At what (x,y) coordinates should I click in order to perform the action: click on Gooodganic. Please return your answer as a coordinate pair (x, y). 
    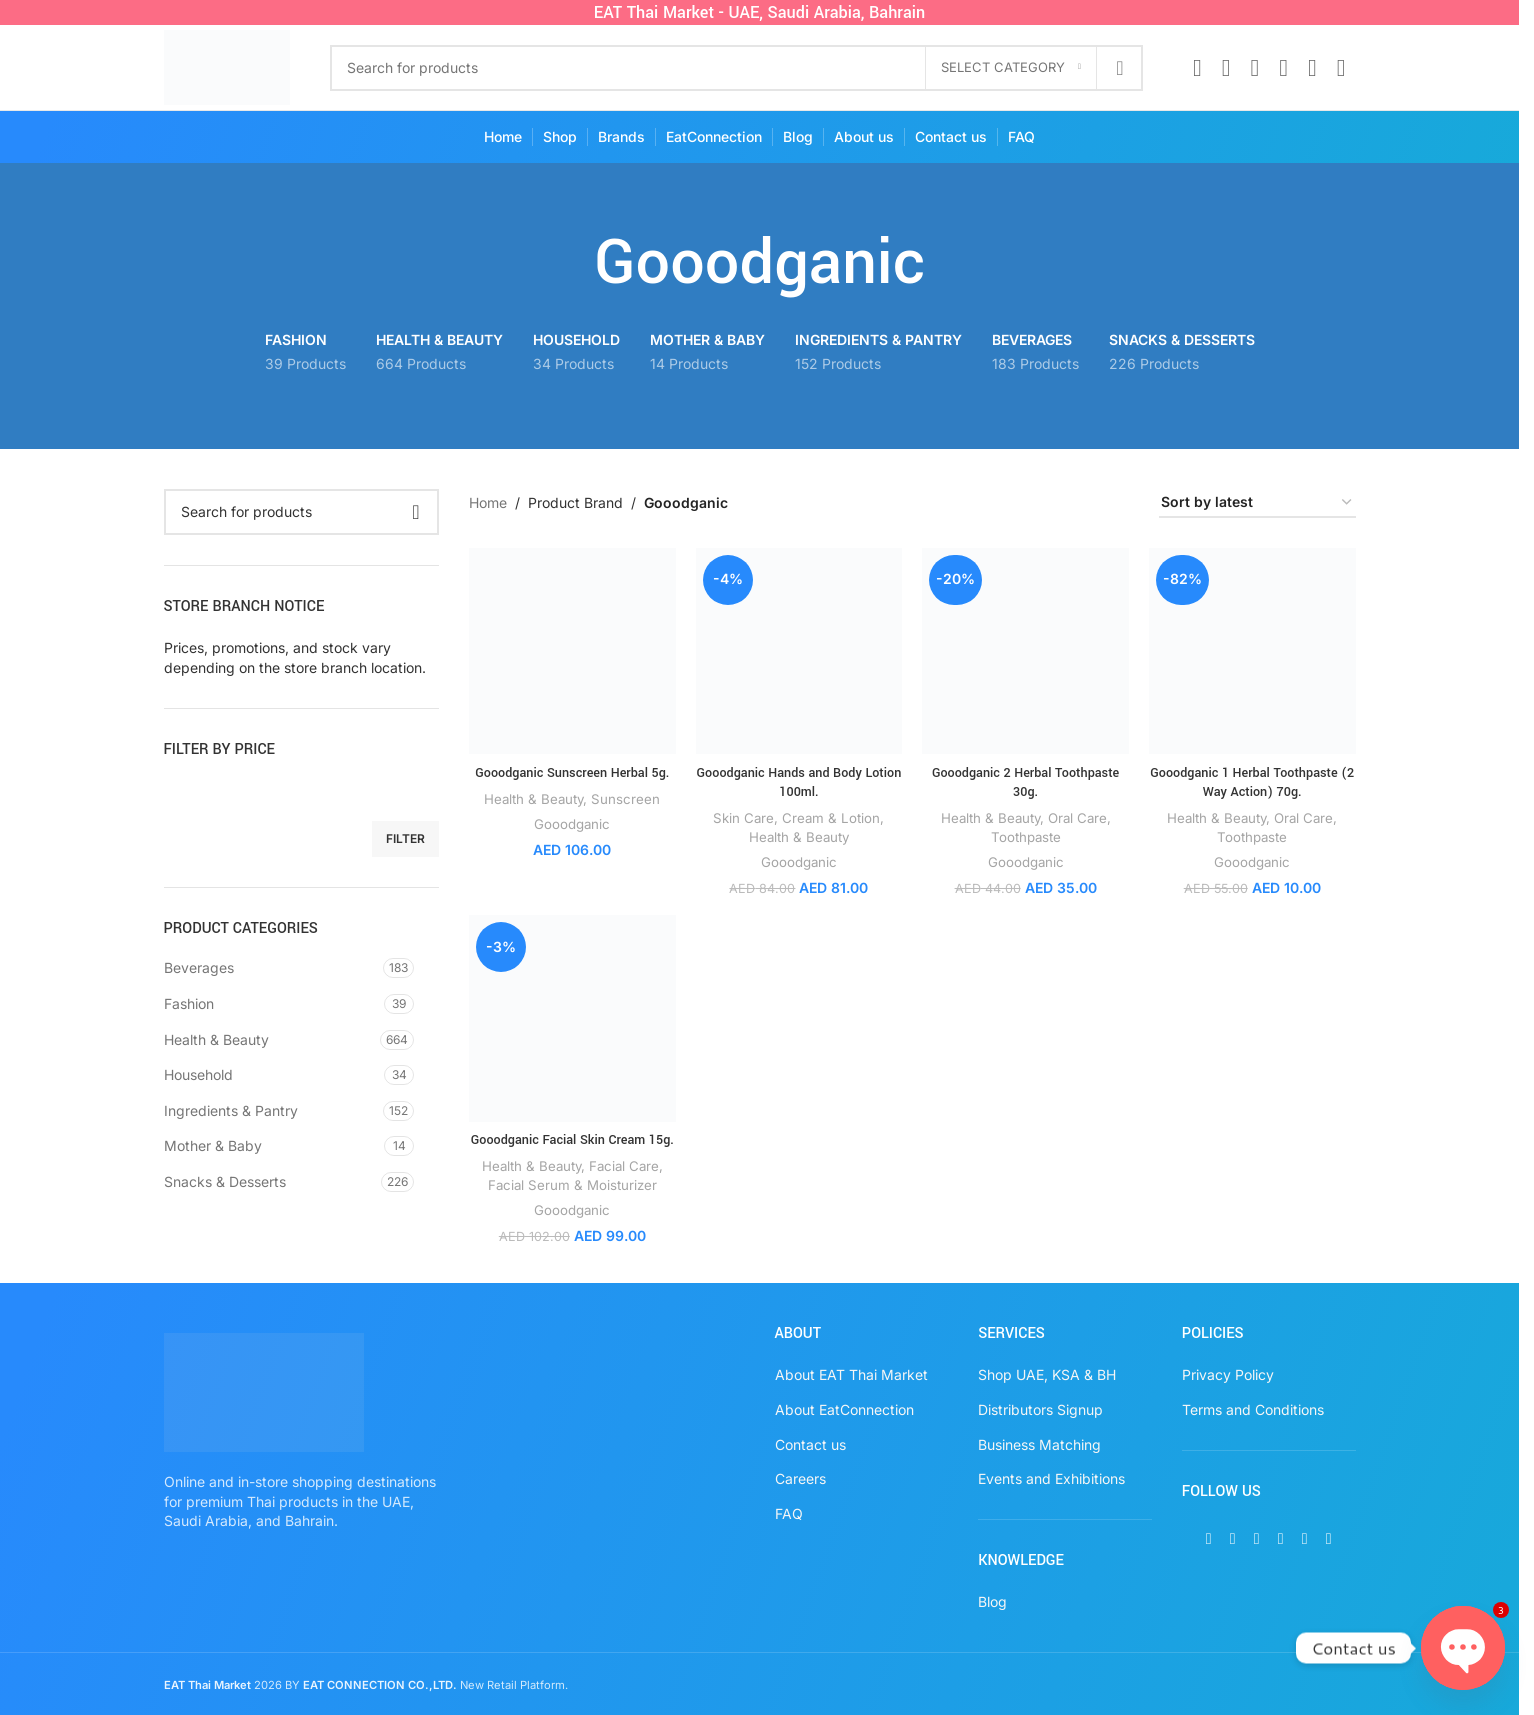
    Looking at the image, I should click on (572, 824).